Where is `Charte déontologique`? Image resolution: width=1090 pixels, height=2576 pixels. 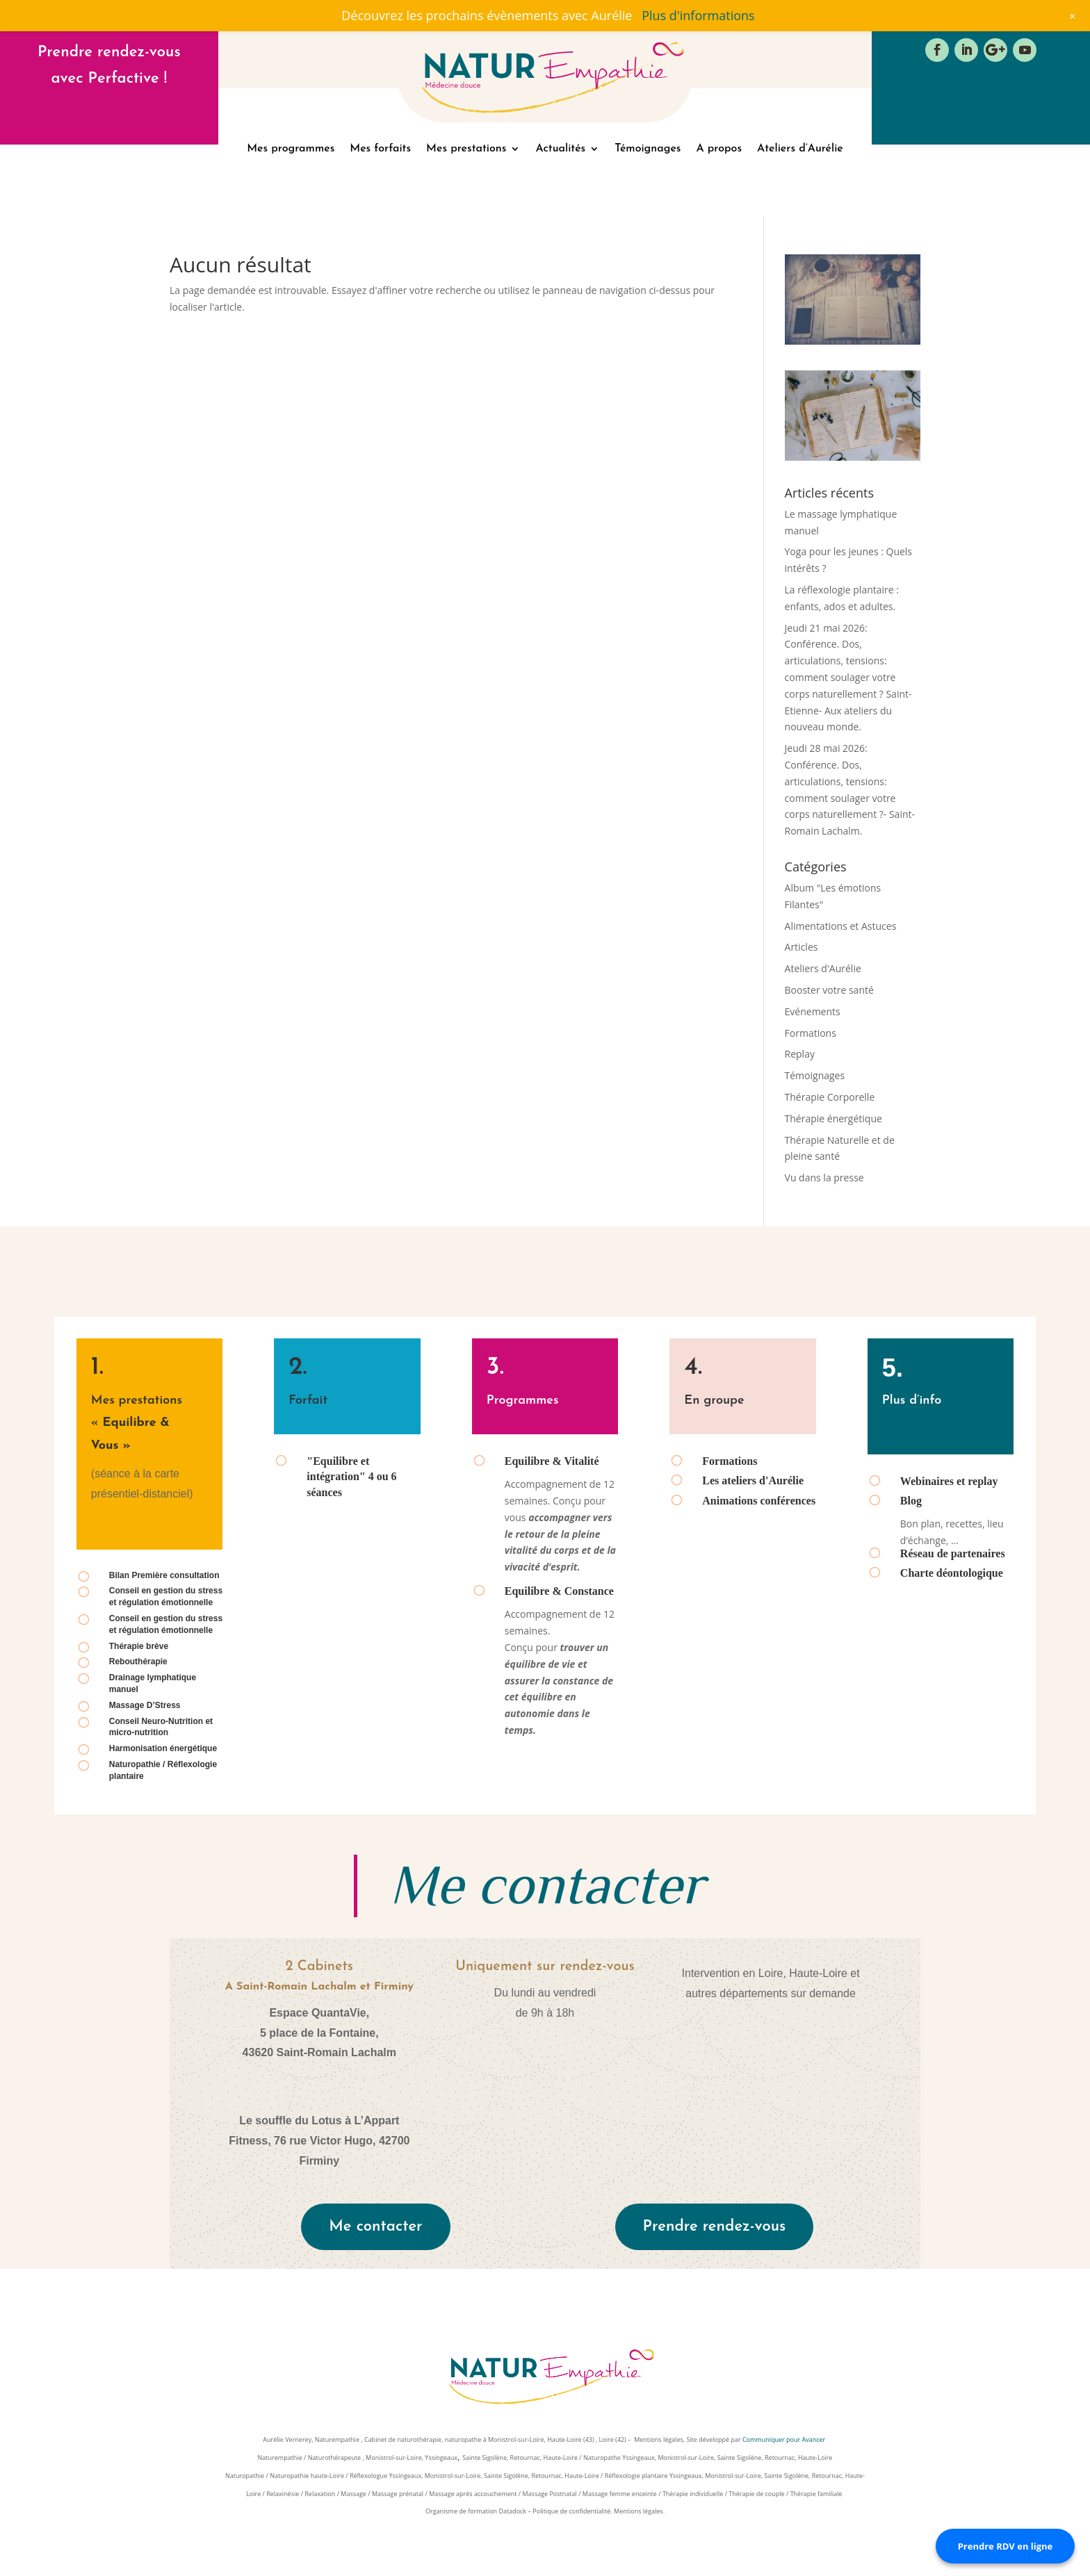 Charte déontologique is located at coordinates (951, 1573).